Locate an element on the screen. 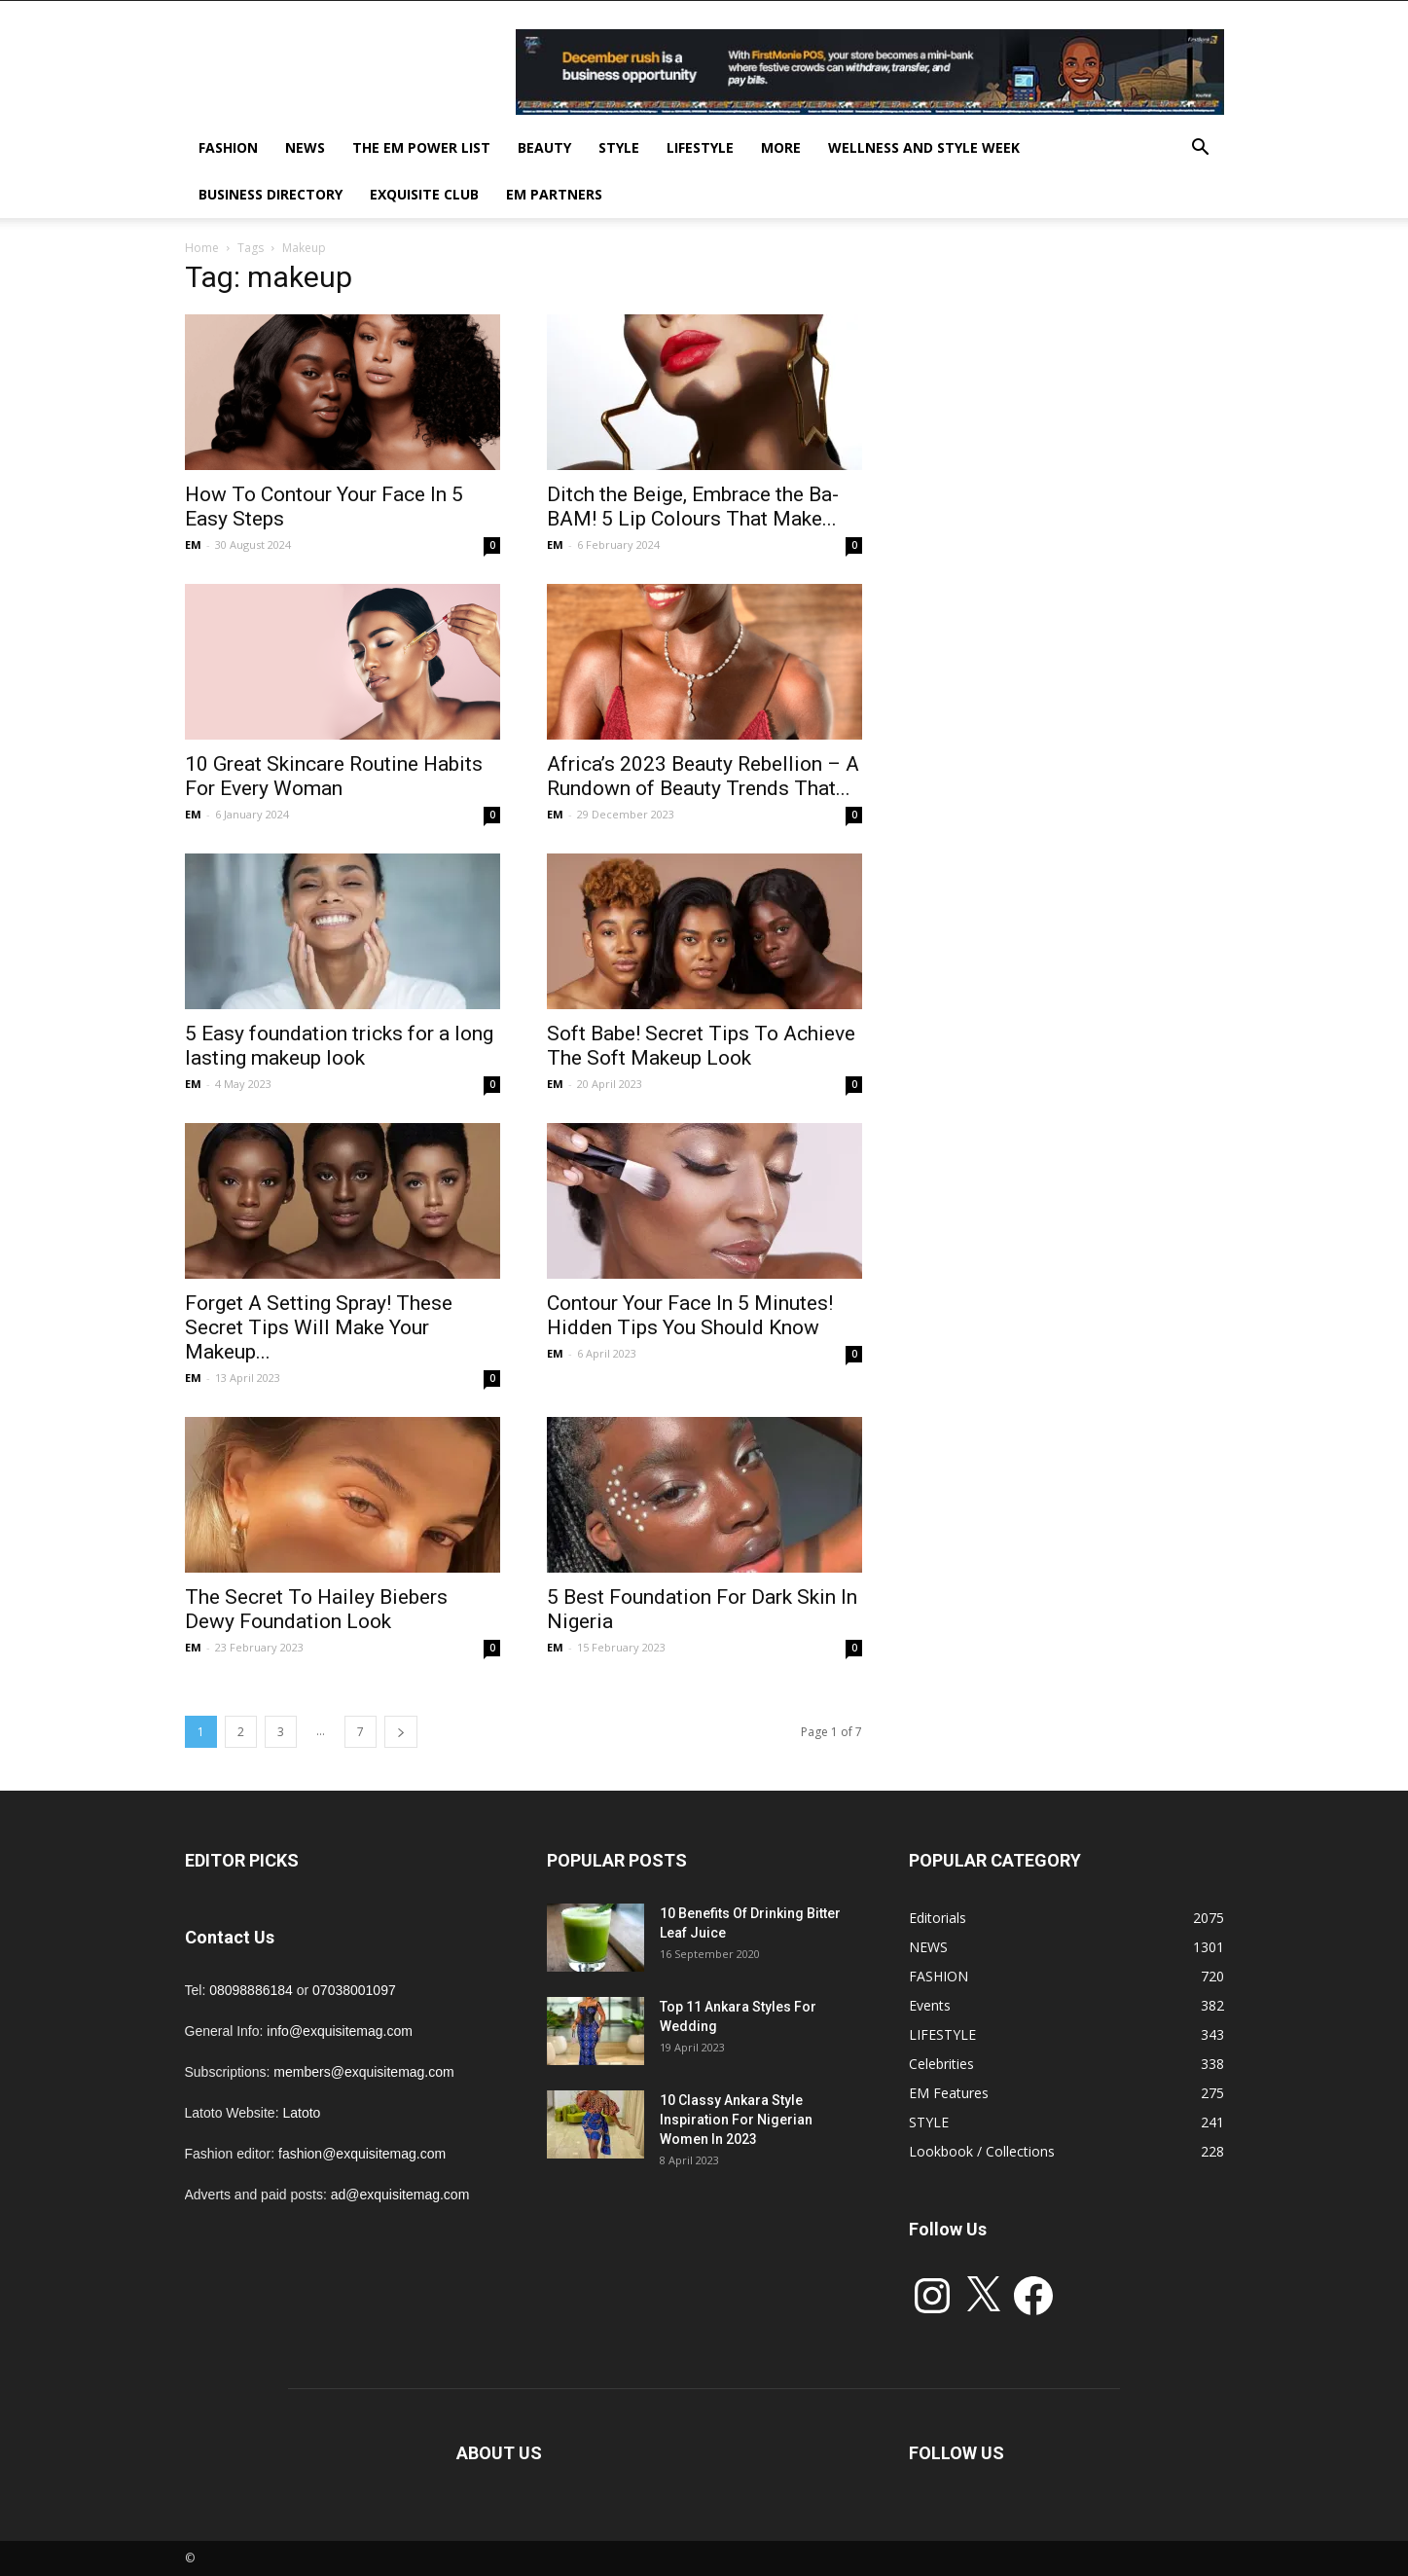 This screenshot has height=2576, width=1408. 10 Classy Ankara Style Inspiration For Nigerian Women In 2023 is located at coordinates (736, 2119).